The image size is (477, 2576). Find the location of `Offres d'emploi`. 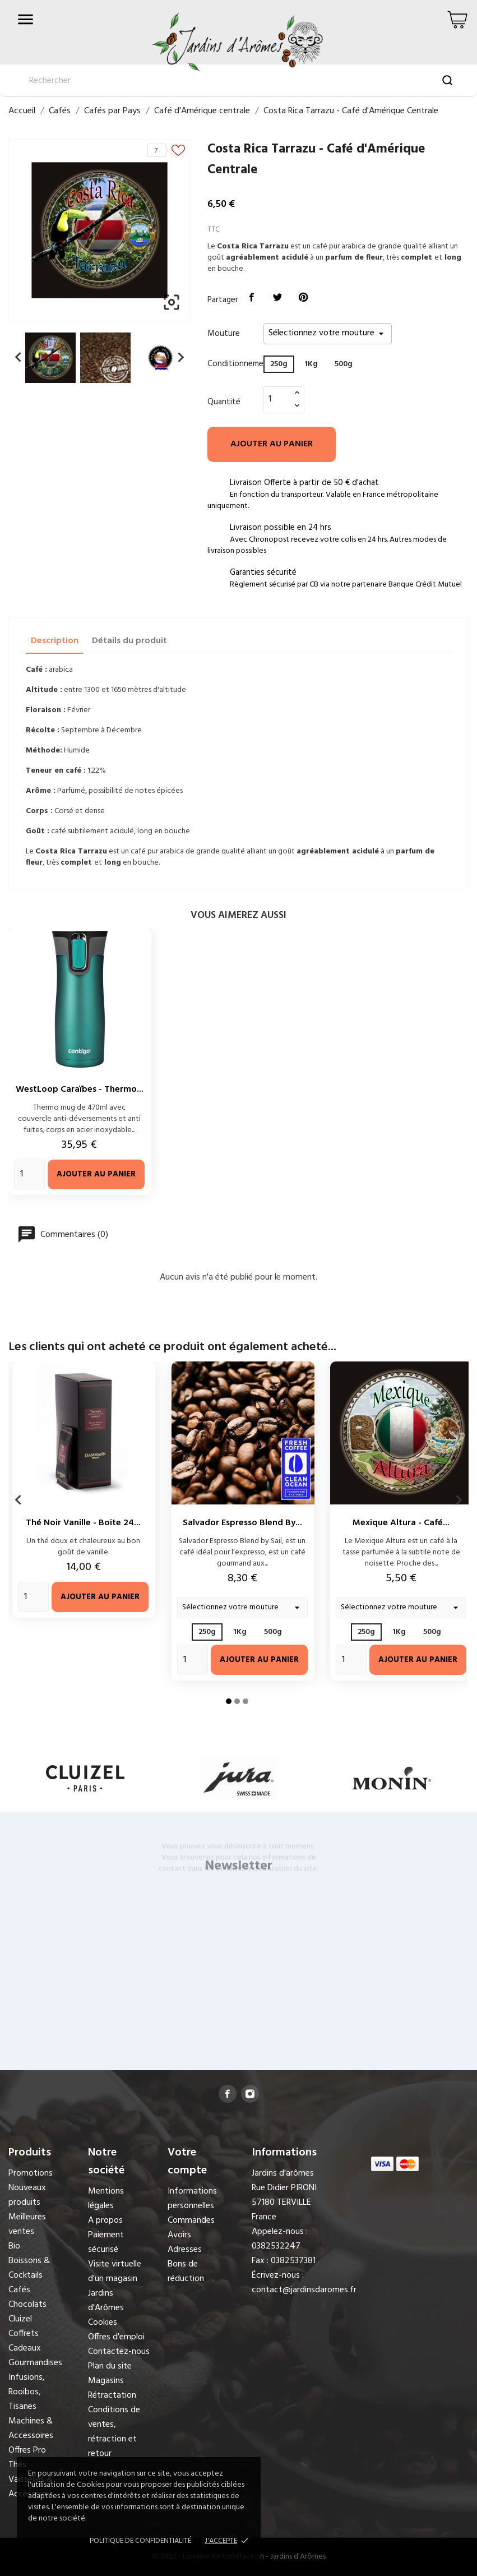

Offres d'emploi is located at coordinates (116, 2337).